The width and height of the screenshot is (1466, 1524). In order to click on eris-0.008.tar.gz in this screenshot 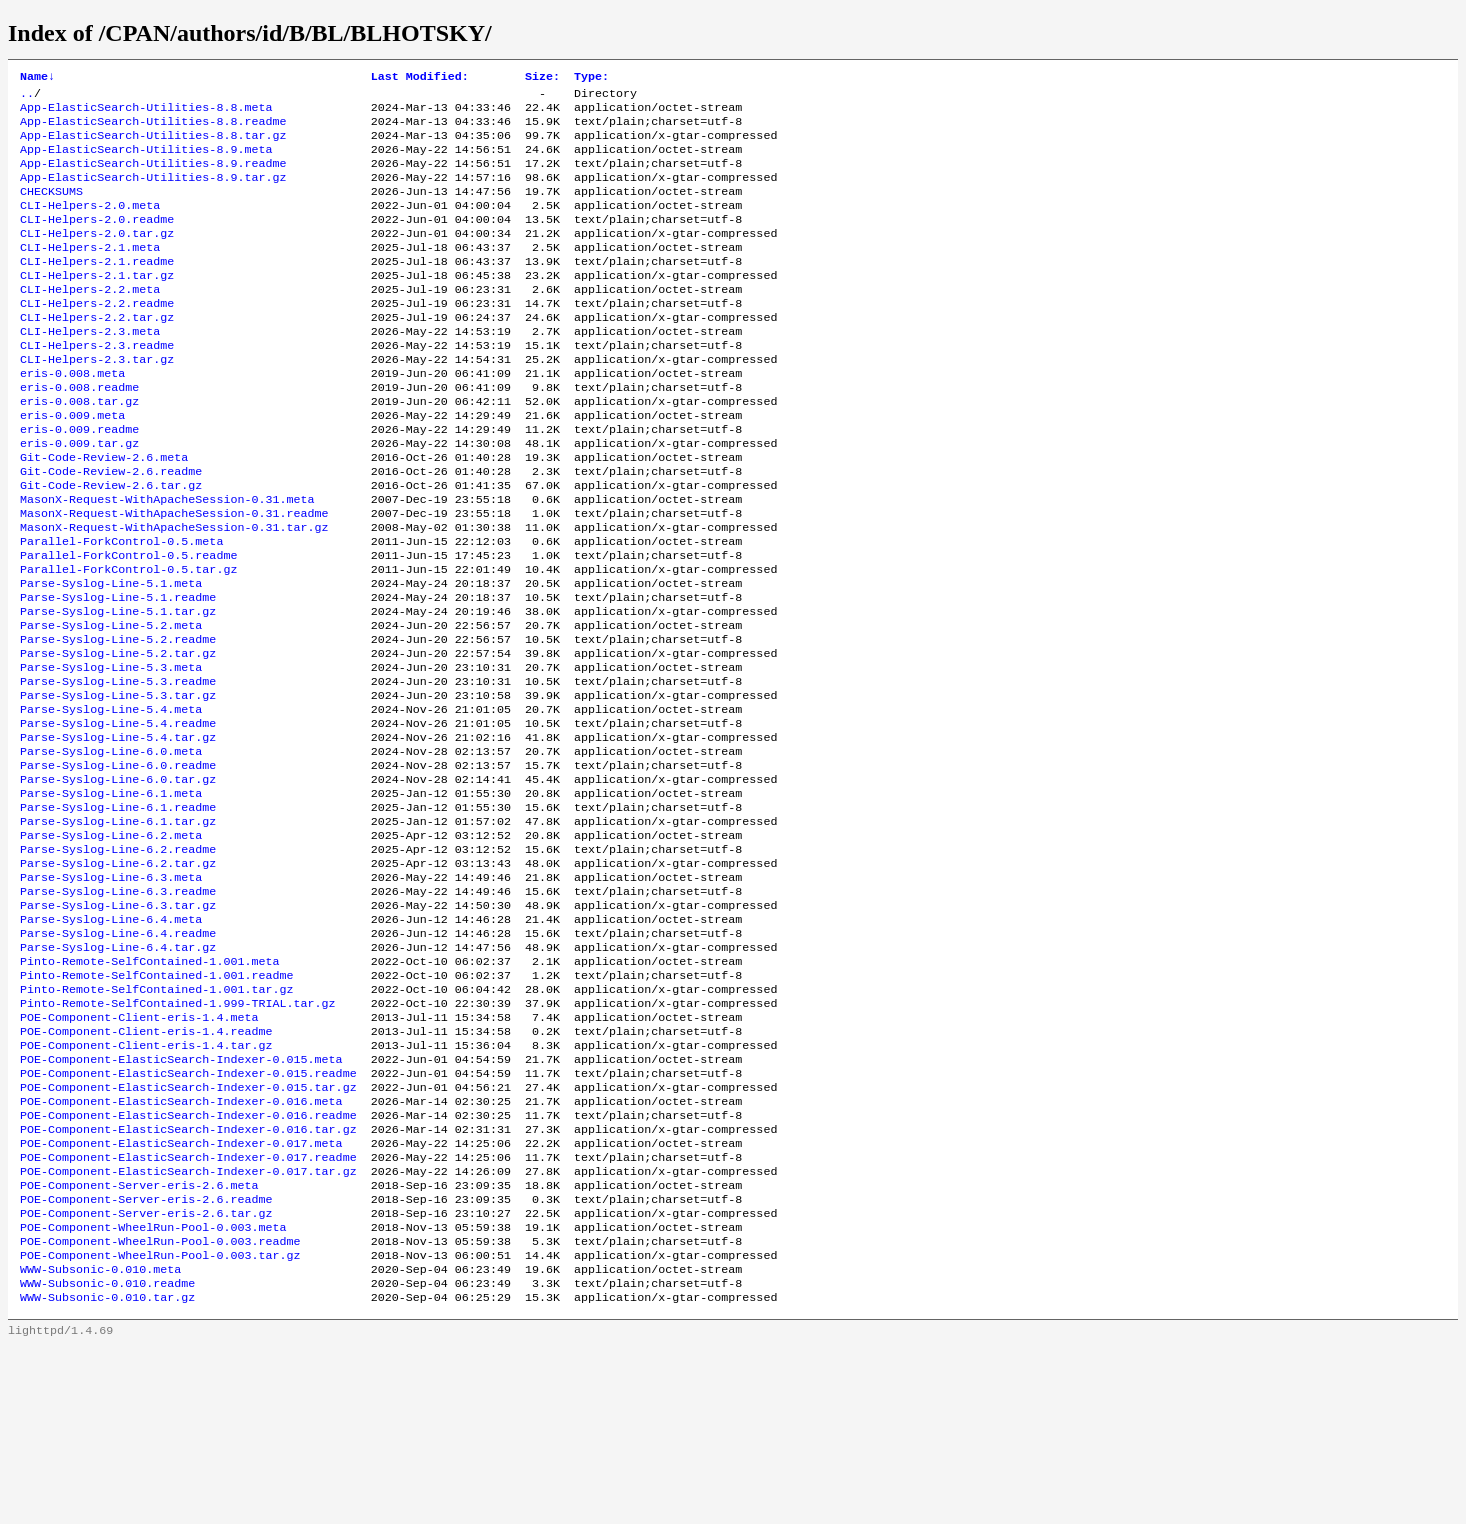, I will do `click(79, 449)`.